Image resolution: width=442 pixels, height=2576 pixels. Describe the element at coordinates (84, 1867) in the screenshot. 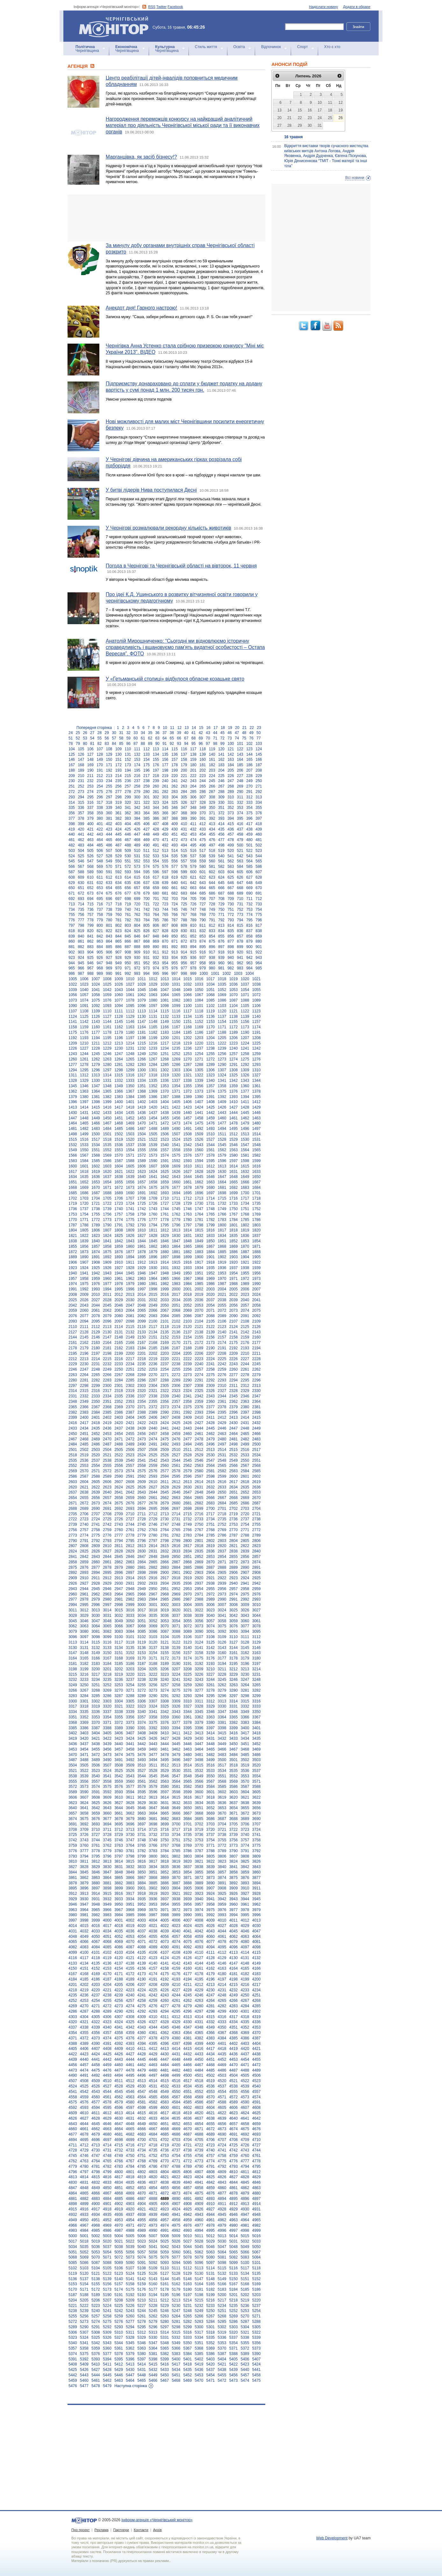

I see `3828` at that location.